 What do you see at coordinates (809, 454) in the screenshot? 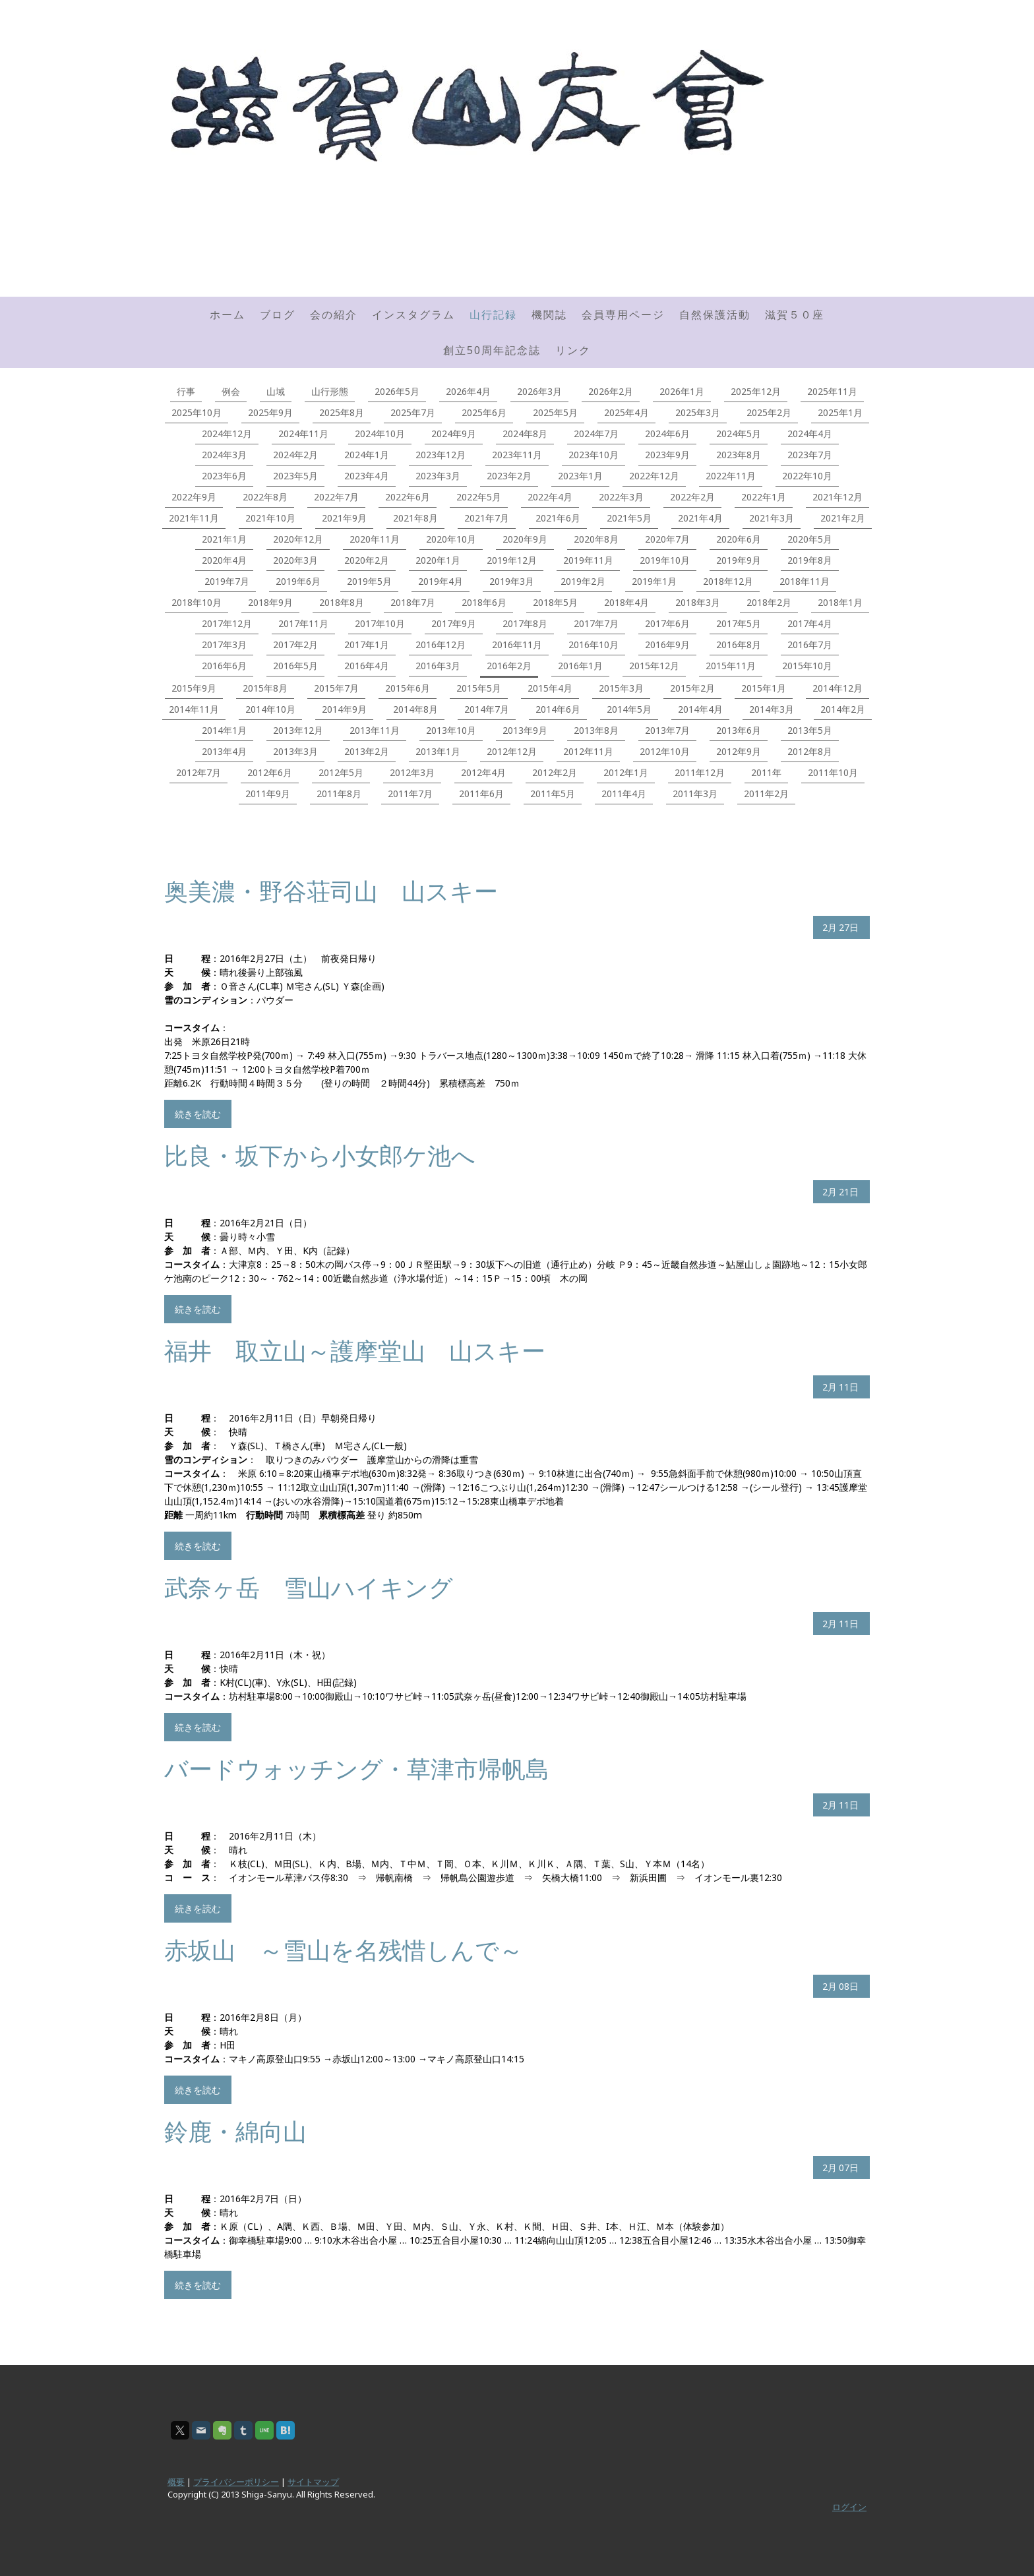
I see `2023年7月` at bounding box center [809, 454].